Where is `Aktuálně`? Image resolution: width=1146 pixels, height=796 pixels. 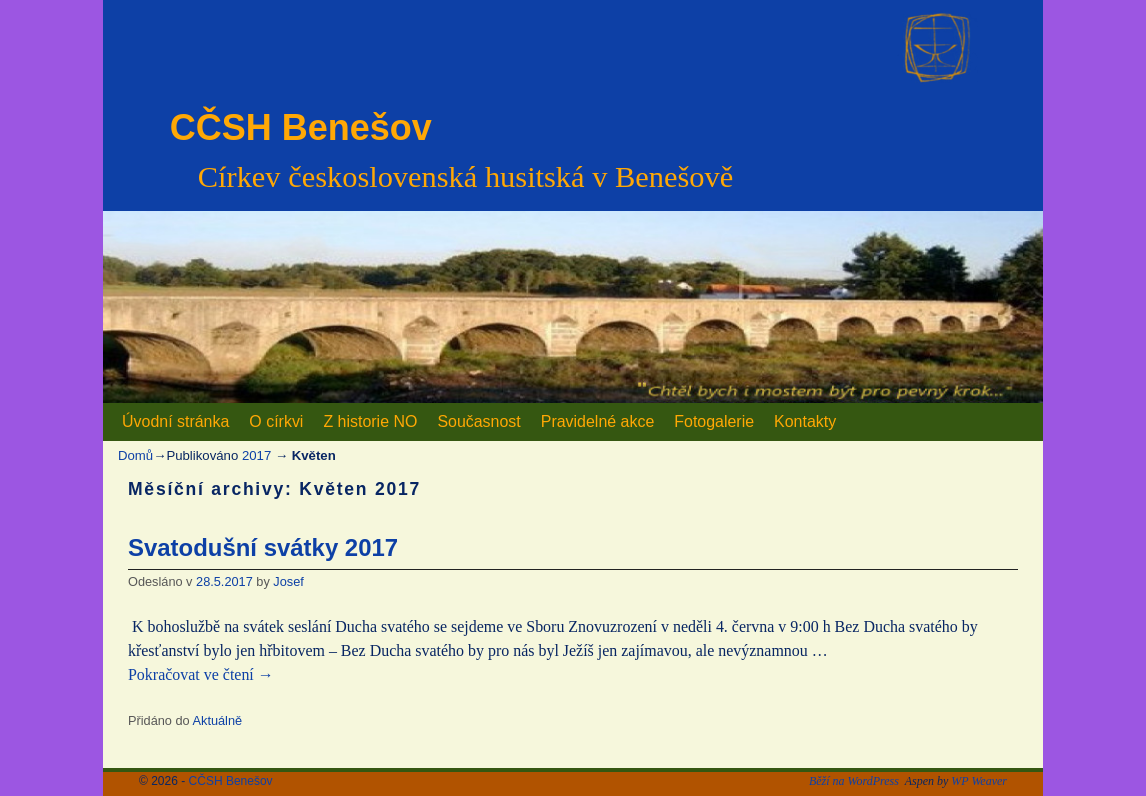 Aktuálně is located at coordinates (218, 720).